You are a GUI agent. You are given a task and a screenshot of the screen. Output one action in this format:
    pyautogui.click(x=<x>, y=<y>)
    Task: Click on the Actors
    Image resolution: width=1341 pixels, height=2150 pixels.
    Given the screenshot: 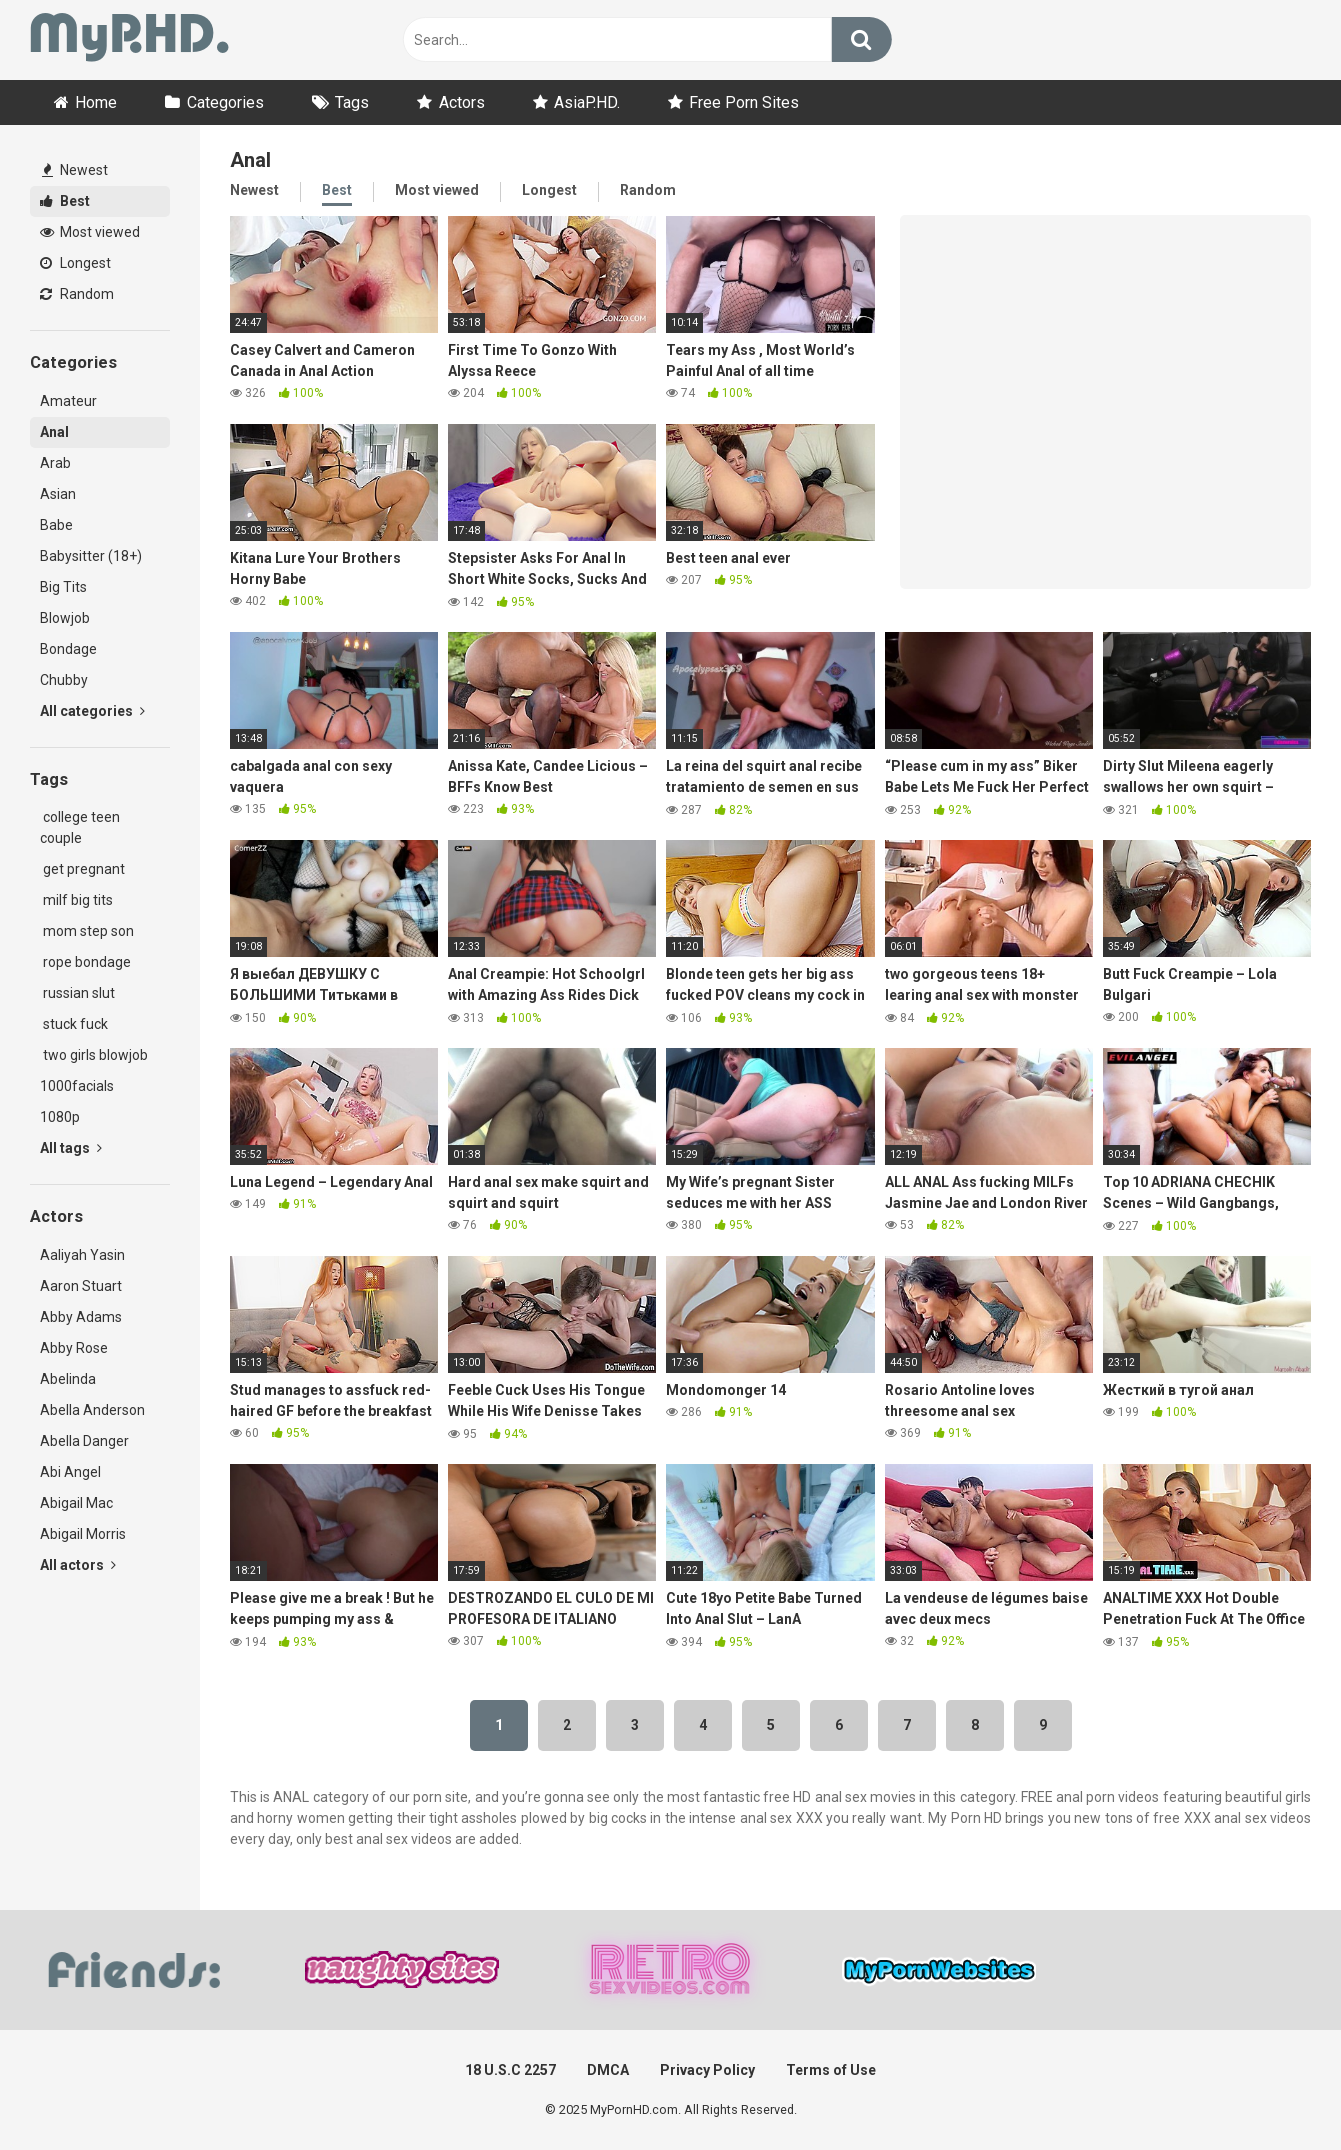 What is the action you would take?
    pyautogui.click(x=462, y=102)
    